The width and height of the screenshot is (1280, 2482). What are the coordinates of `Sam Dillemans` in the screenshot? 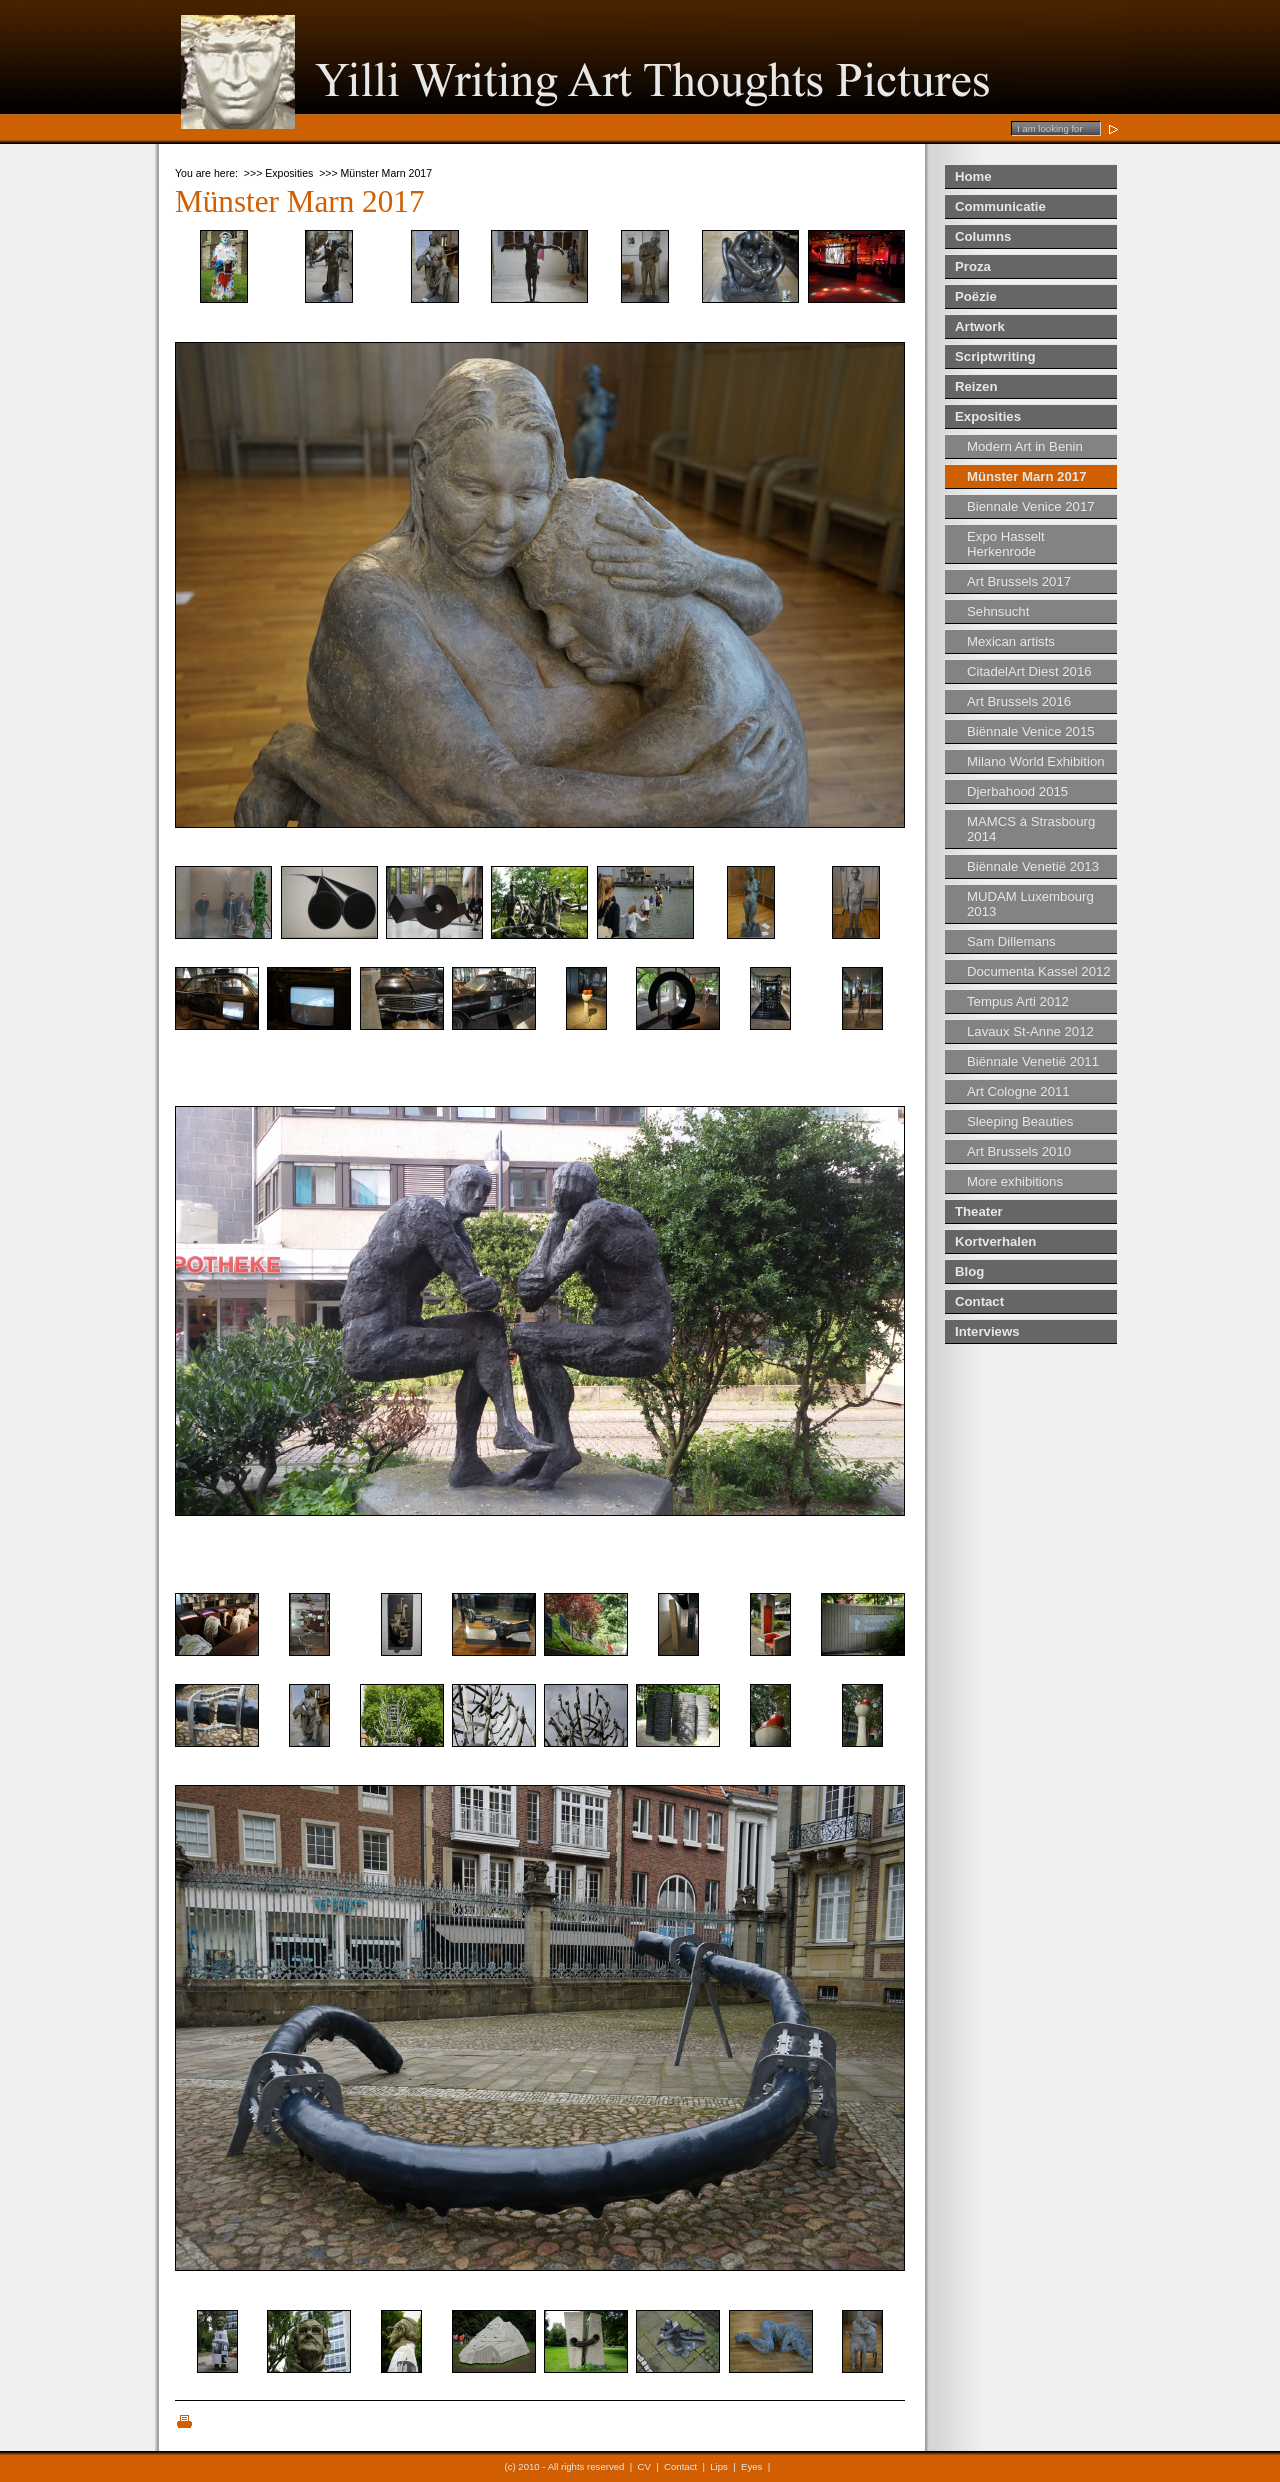 It's located at (1011, 941).